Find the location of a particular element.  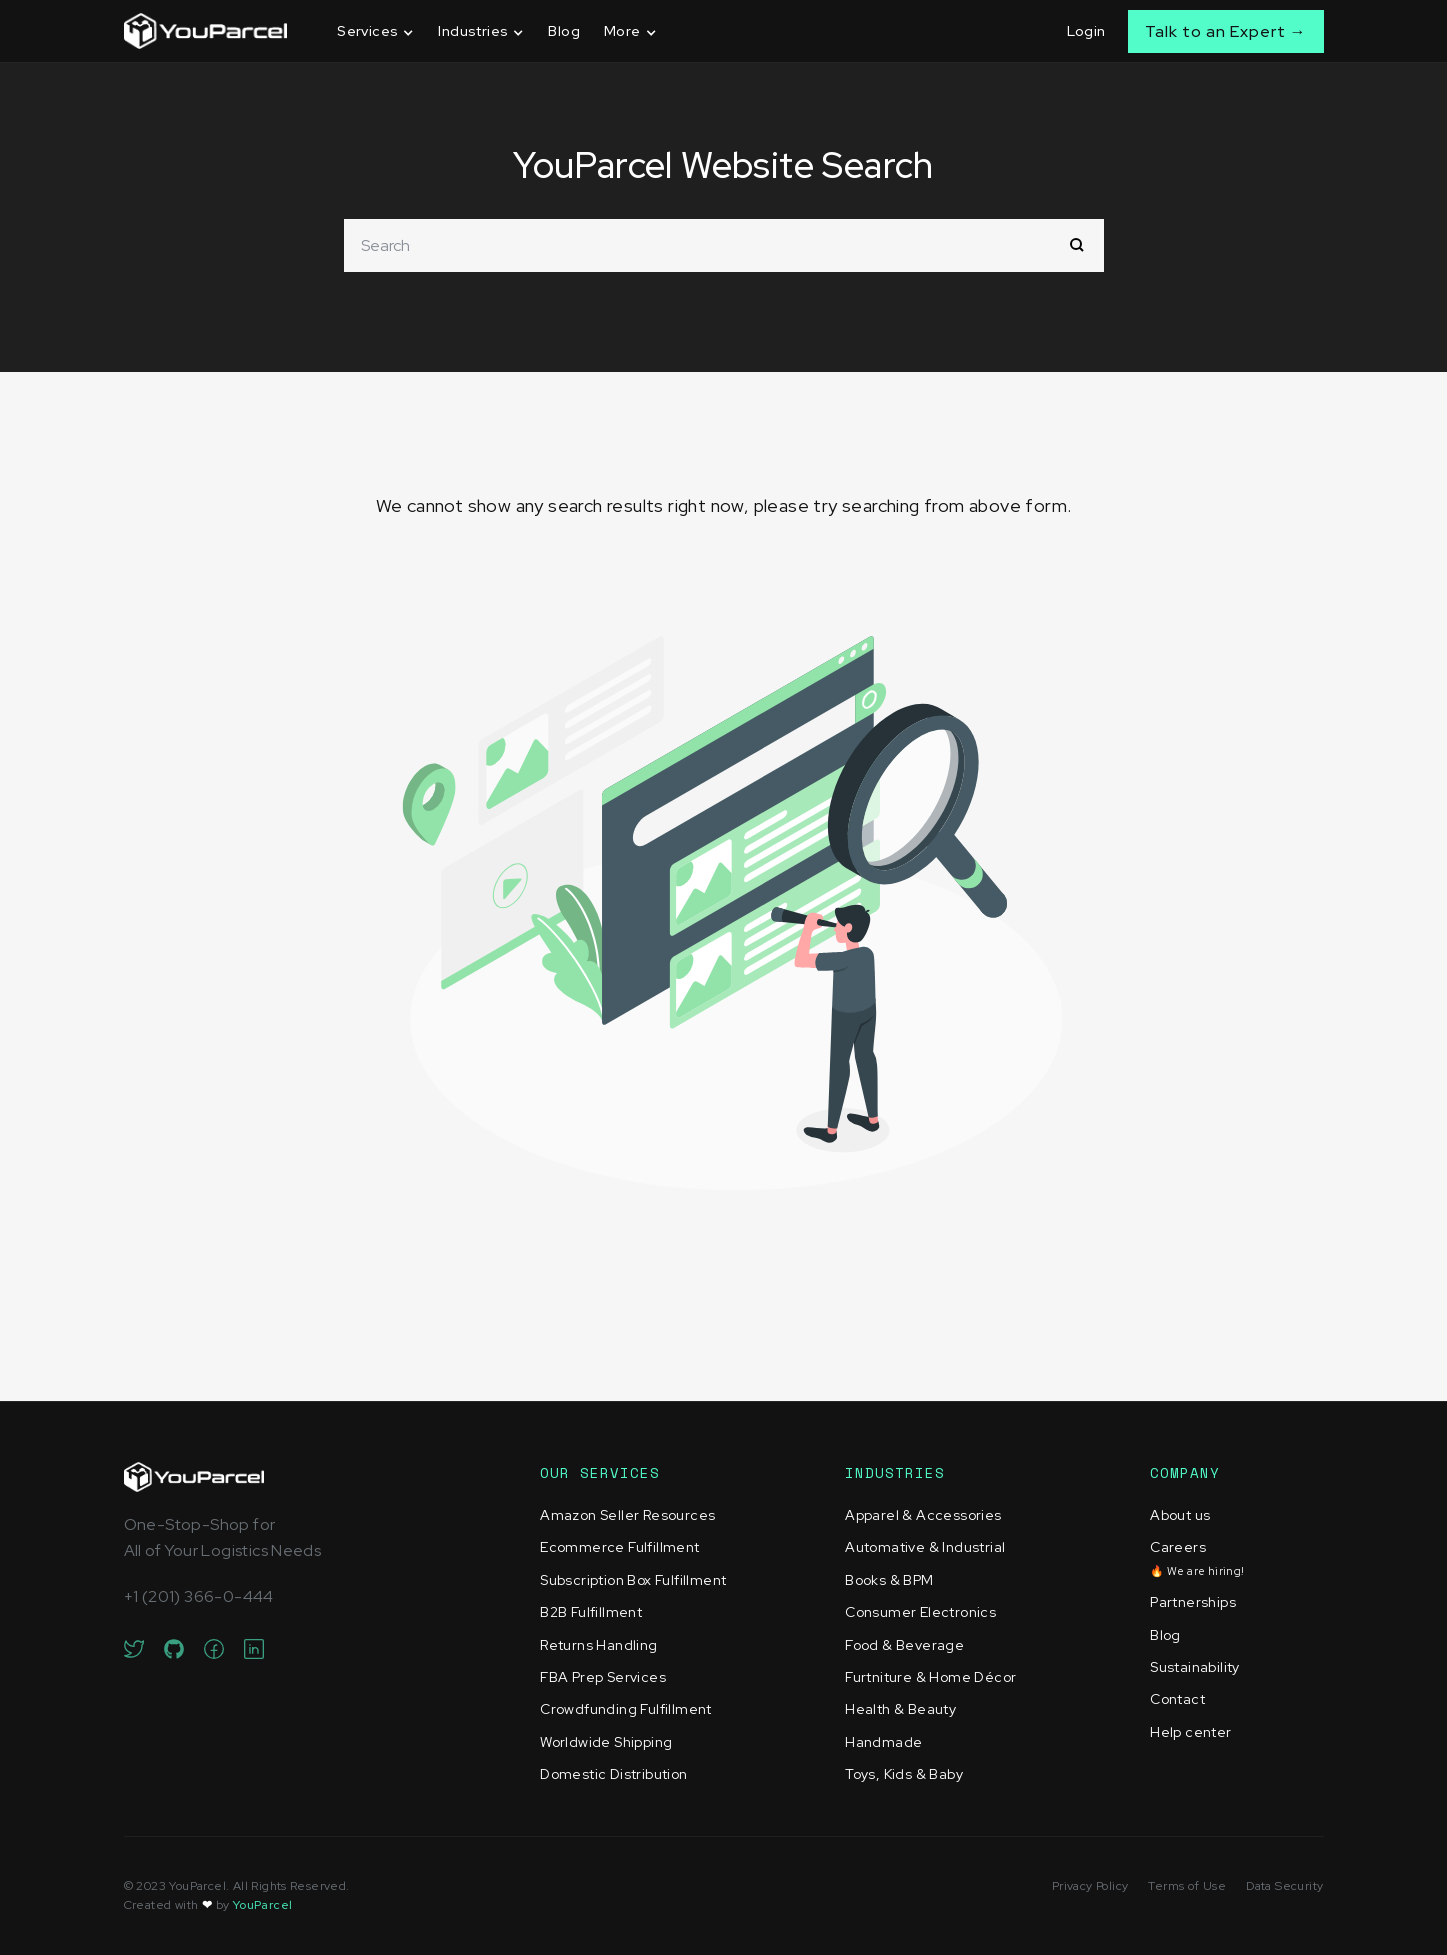

Data Security is located at coordinates (1284, 1886).